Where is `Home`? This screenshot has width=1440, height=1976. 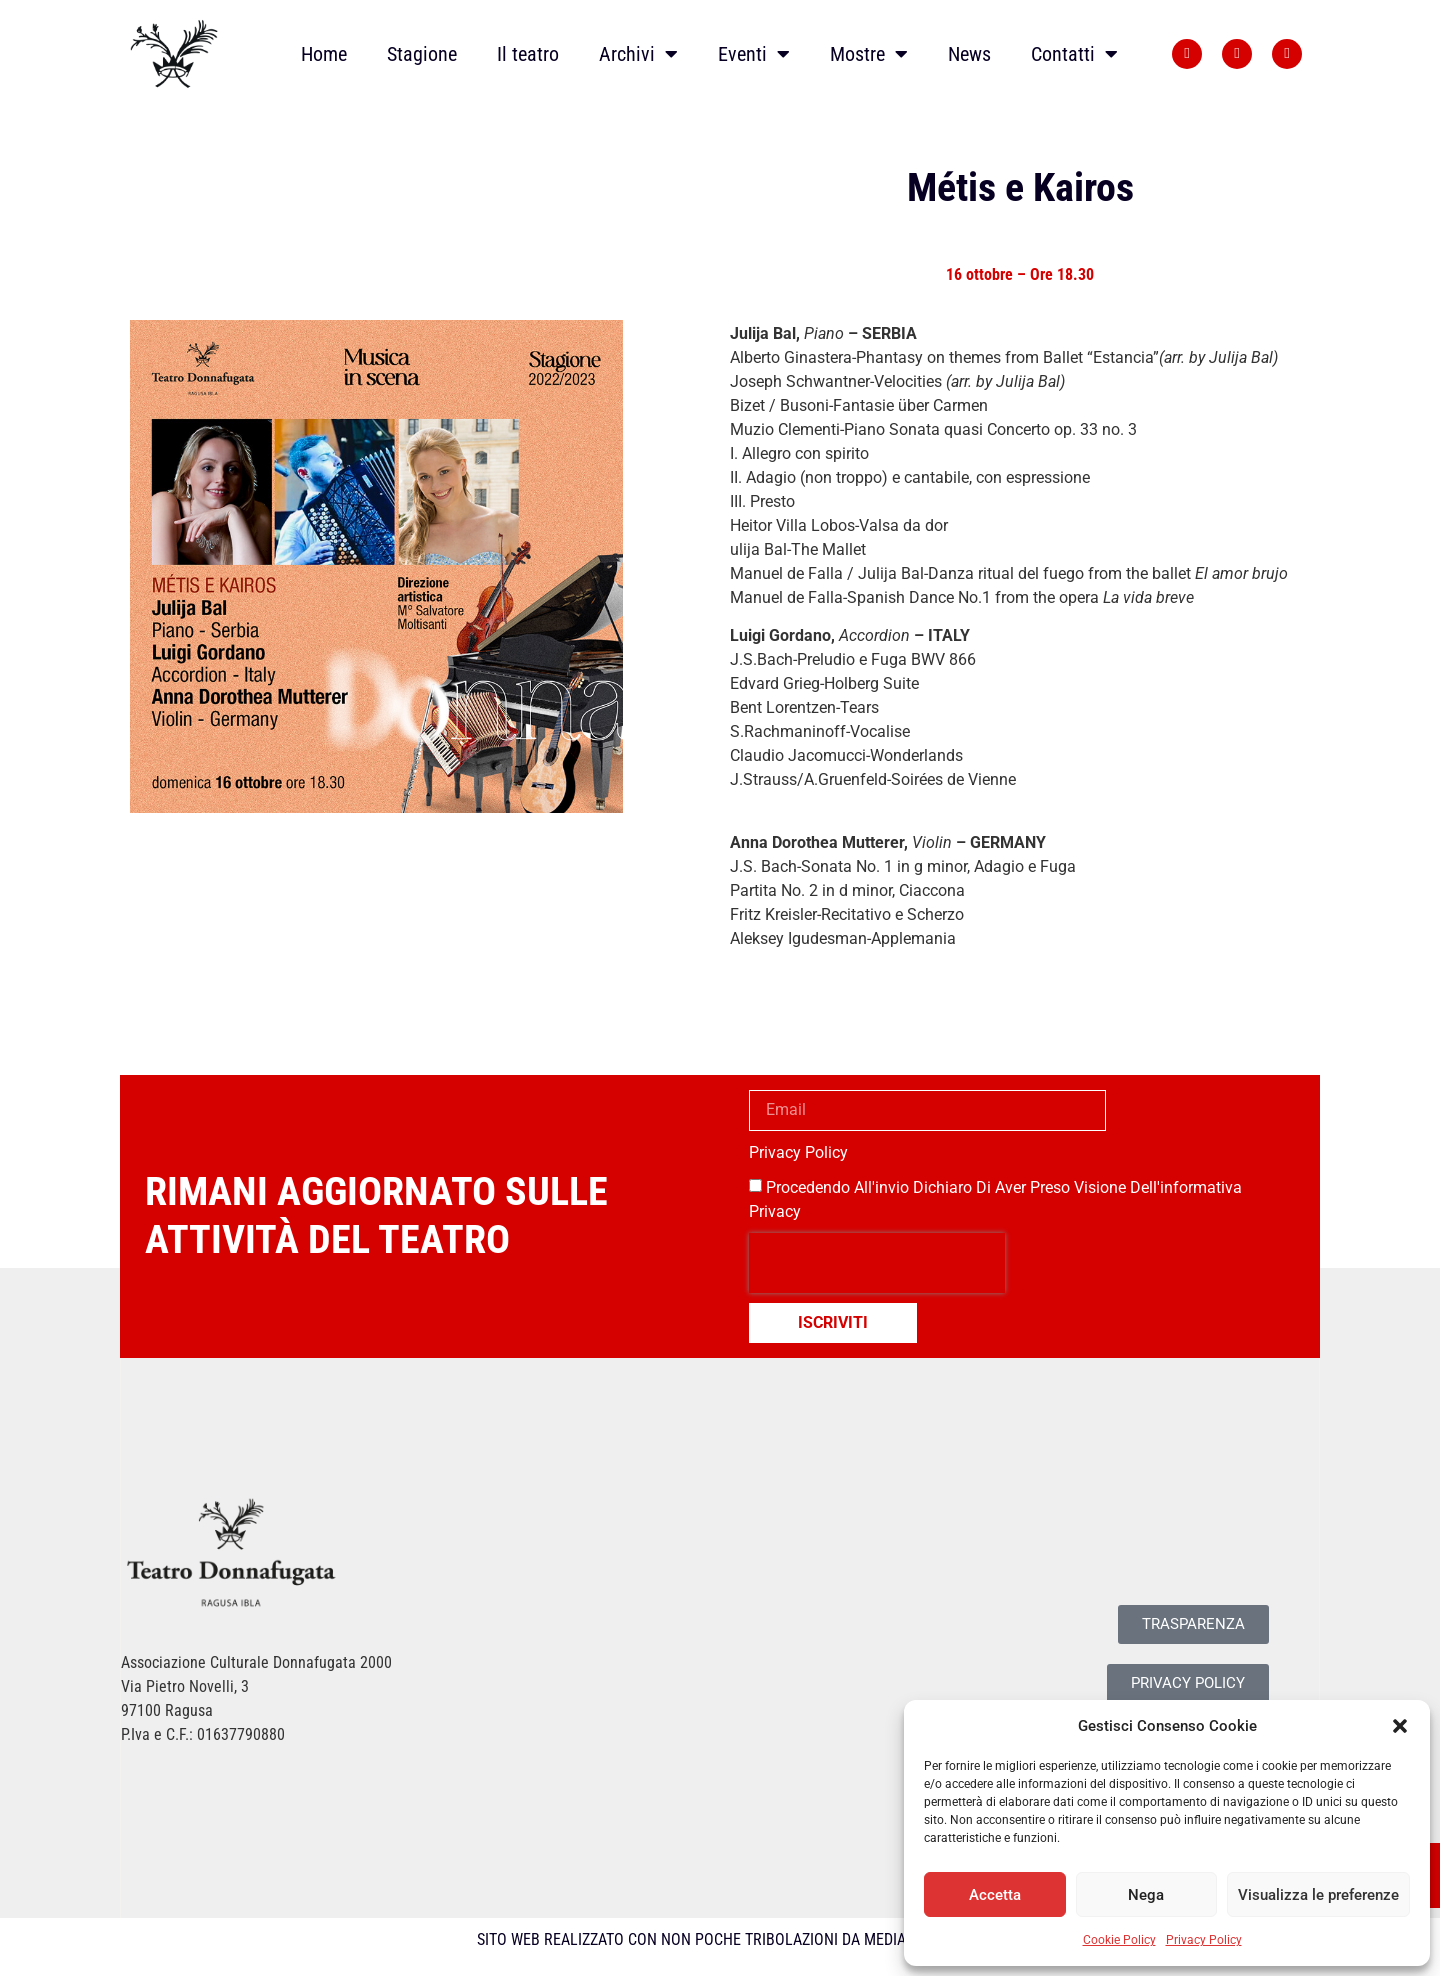
Home is located at coordinates (324, 54).